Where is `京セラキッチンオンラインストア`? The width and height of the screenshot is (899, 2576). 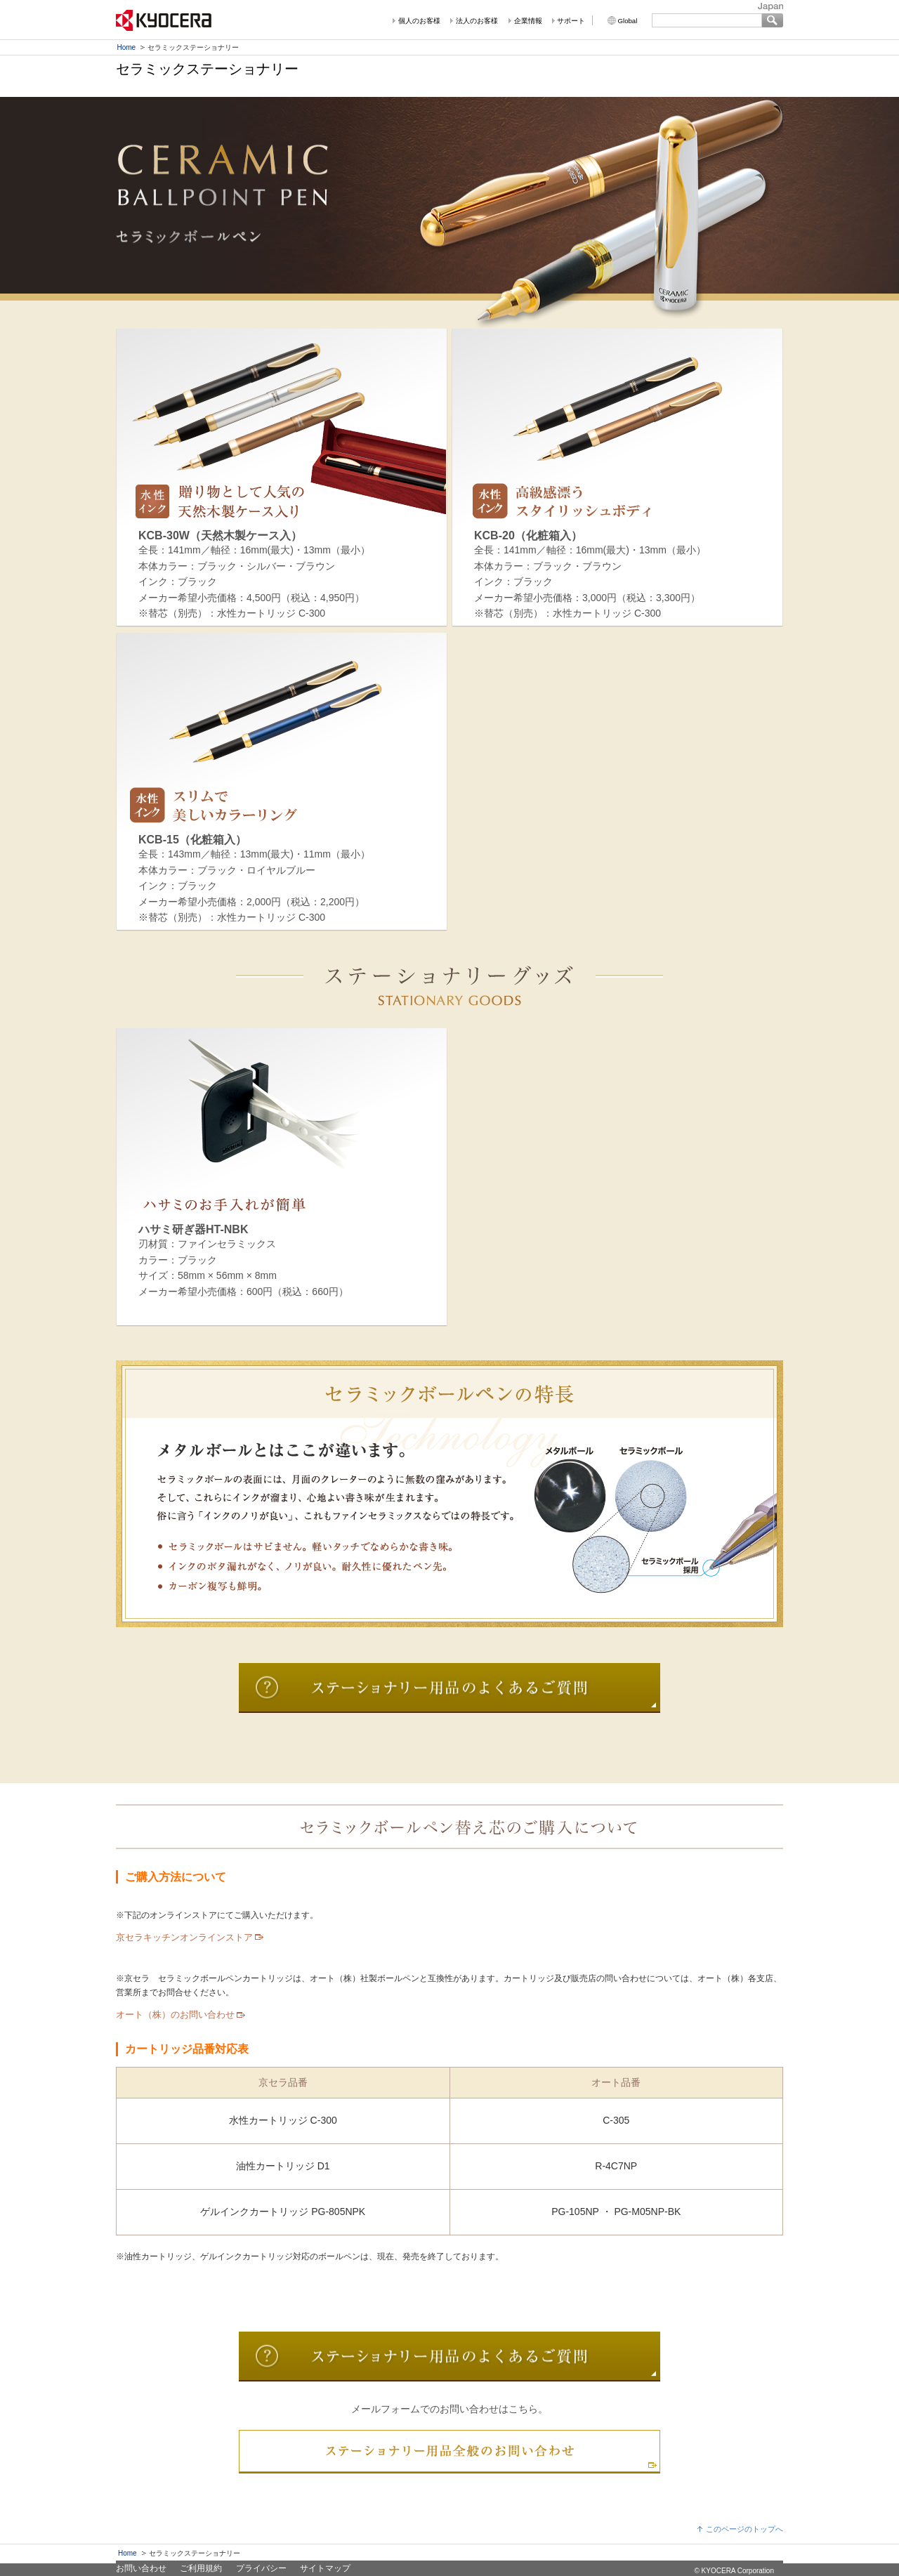 京セラキッチンオンラインストア is located at coordinates (184, 1937).